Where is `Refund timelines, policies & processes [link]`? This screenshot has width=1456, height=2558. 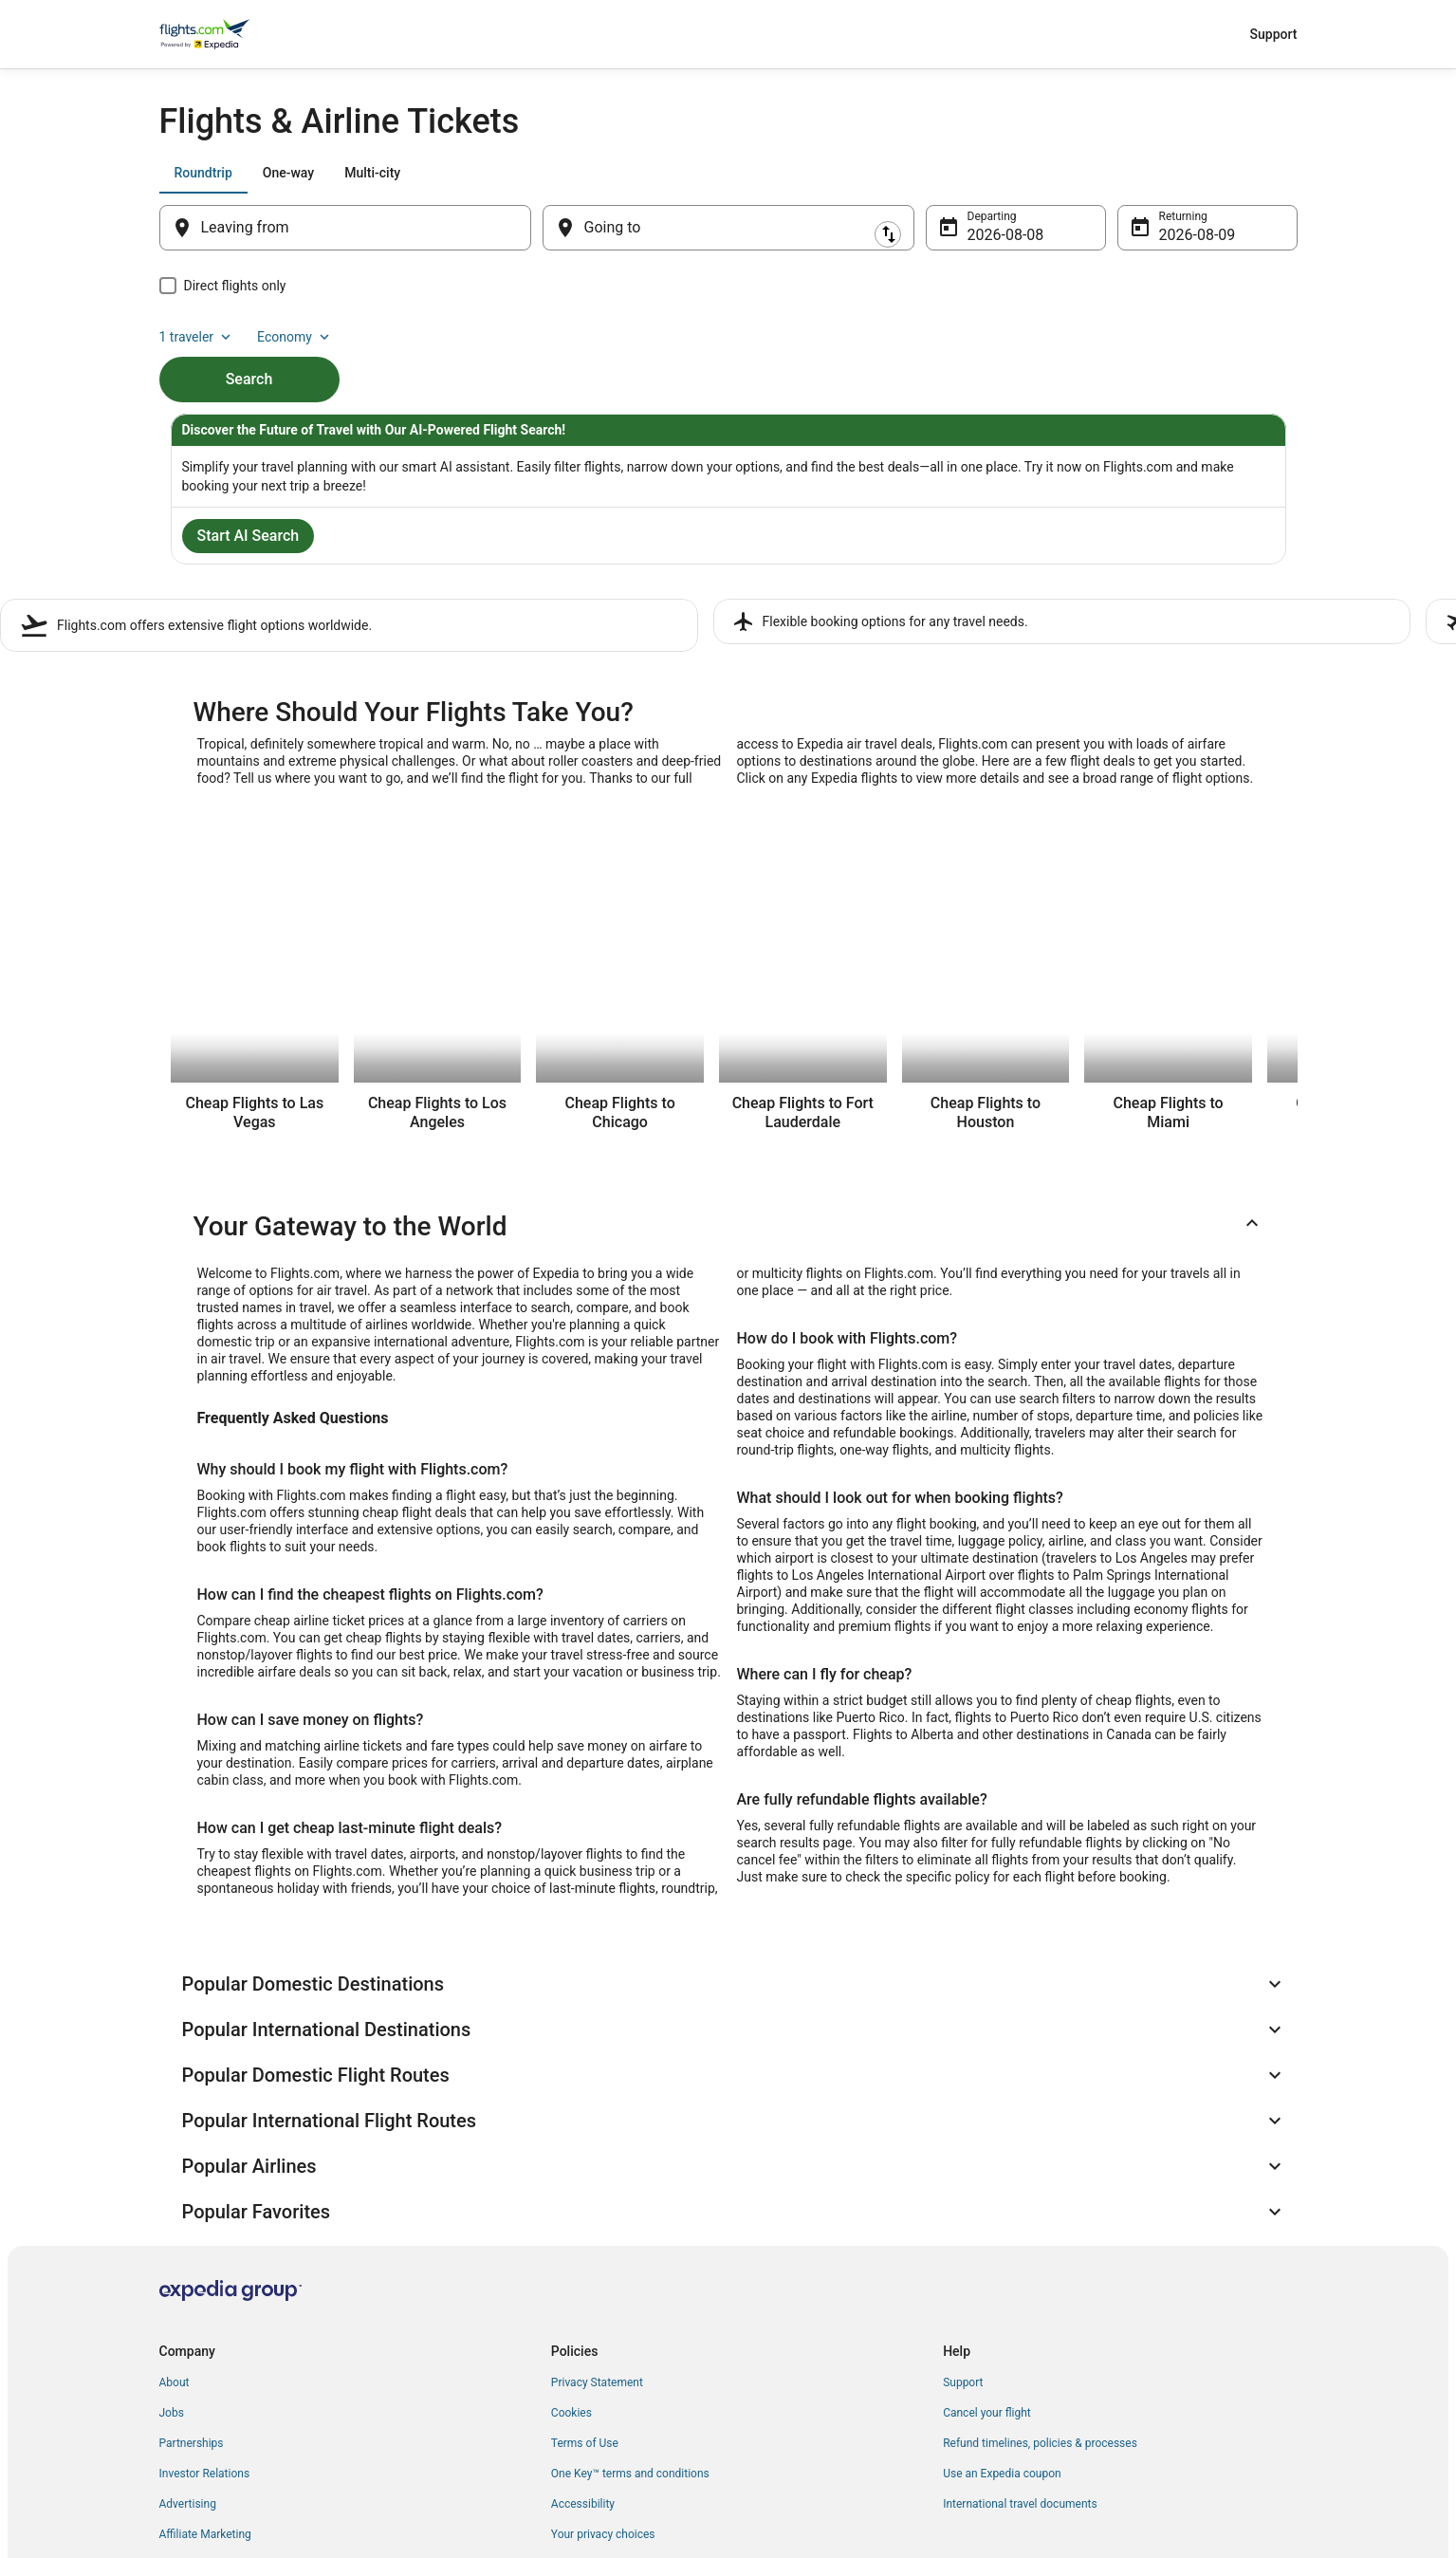
Refund timelines, policies & processes [link] is located at coordinates (1040, 2302).